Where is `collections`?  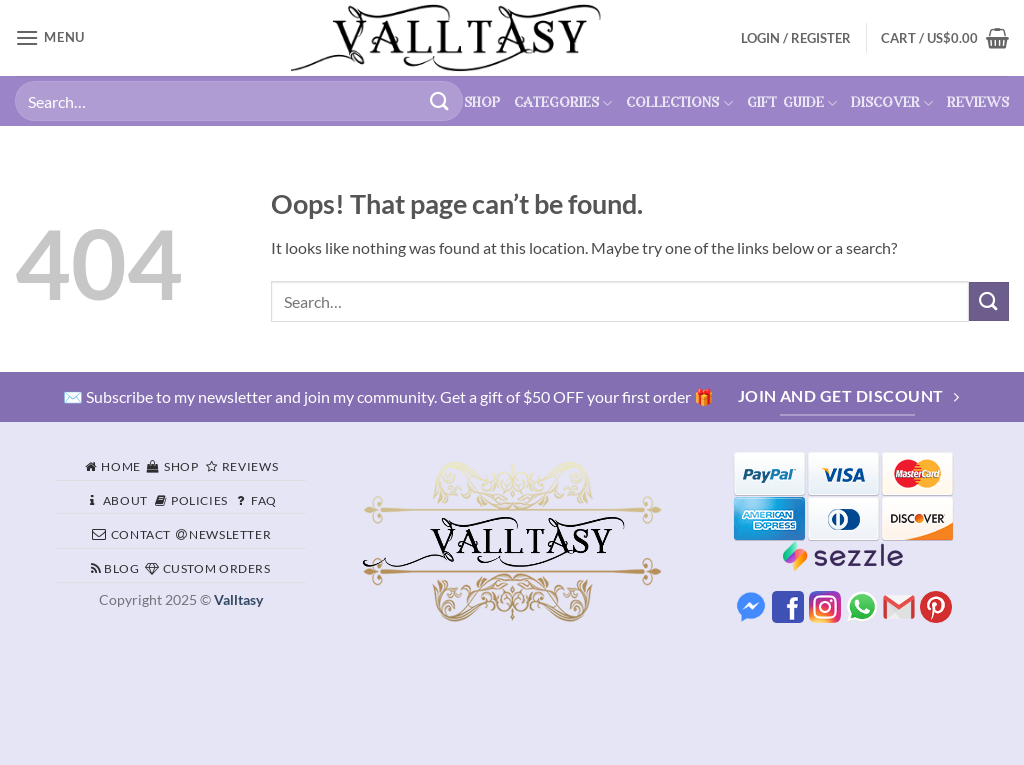
collections is located at coordinates (679, 103).